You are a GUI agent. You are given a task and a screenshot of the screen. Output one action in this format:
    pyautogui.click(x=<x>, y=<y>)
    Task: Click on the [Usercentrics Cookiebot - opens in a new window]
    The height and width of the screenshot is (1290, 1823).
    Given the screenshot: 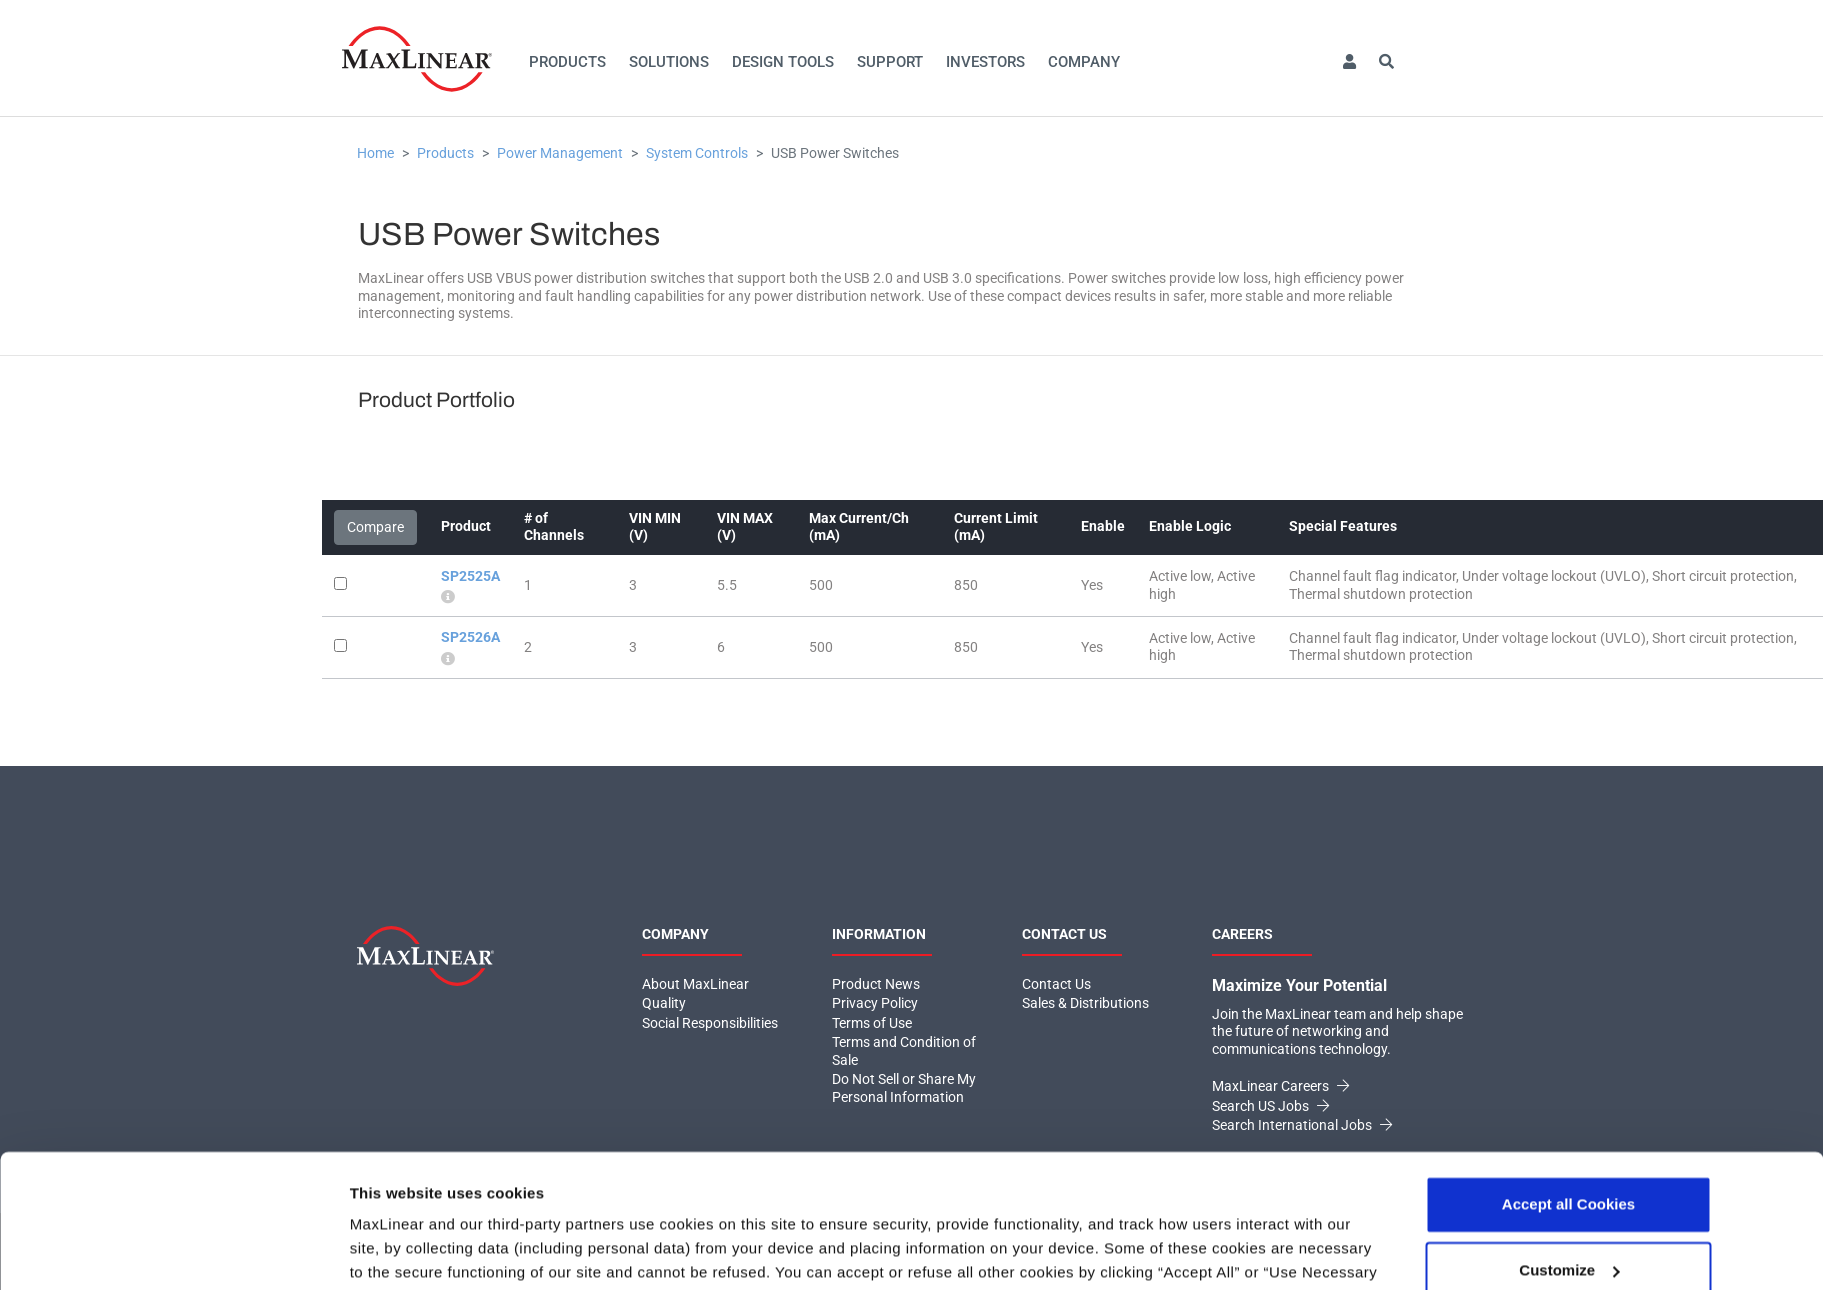 What is the action you would take?
    pyautogui.click(x=216, y=1251)
    